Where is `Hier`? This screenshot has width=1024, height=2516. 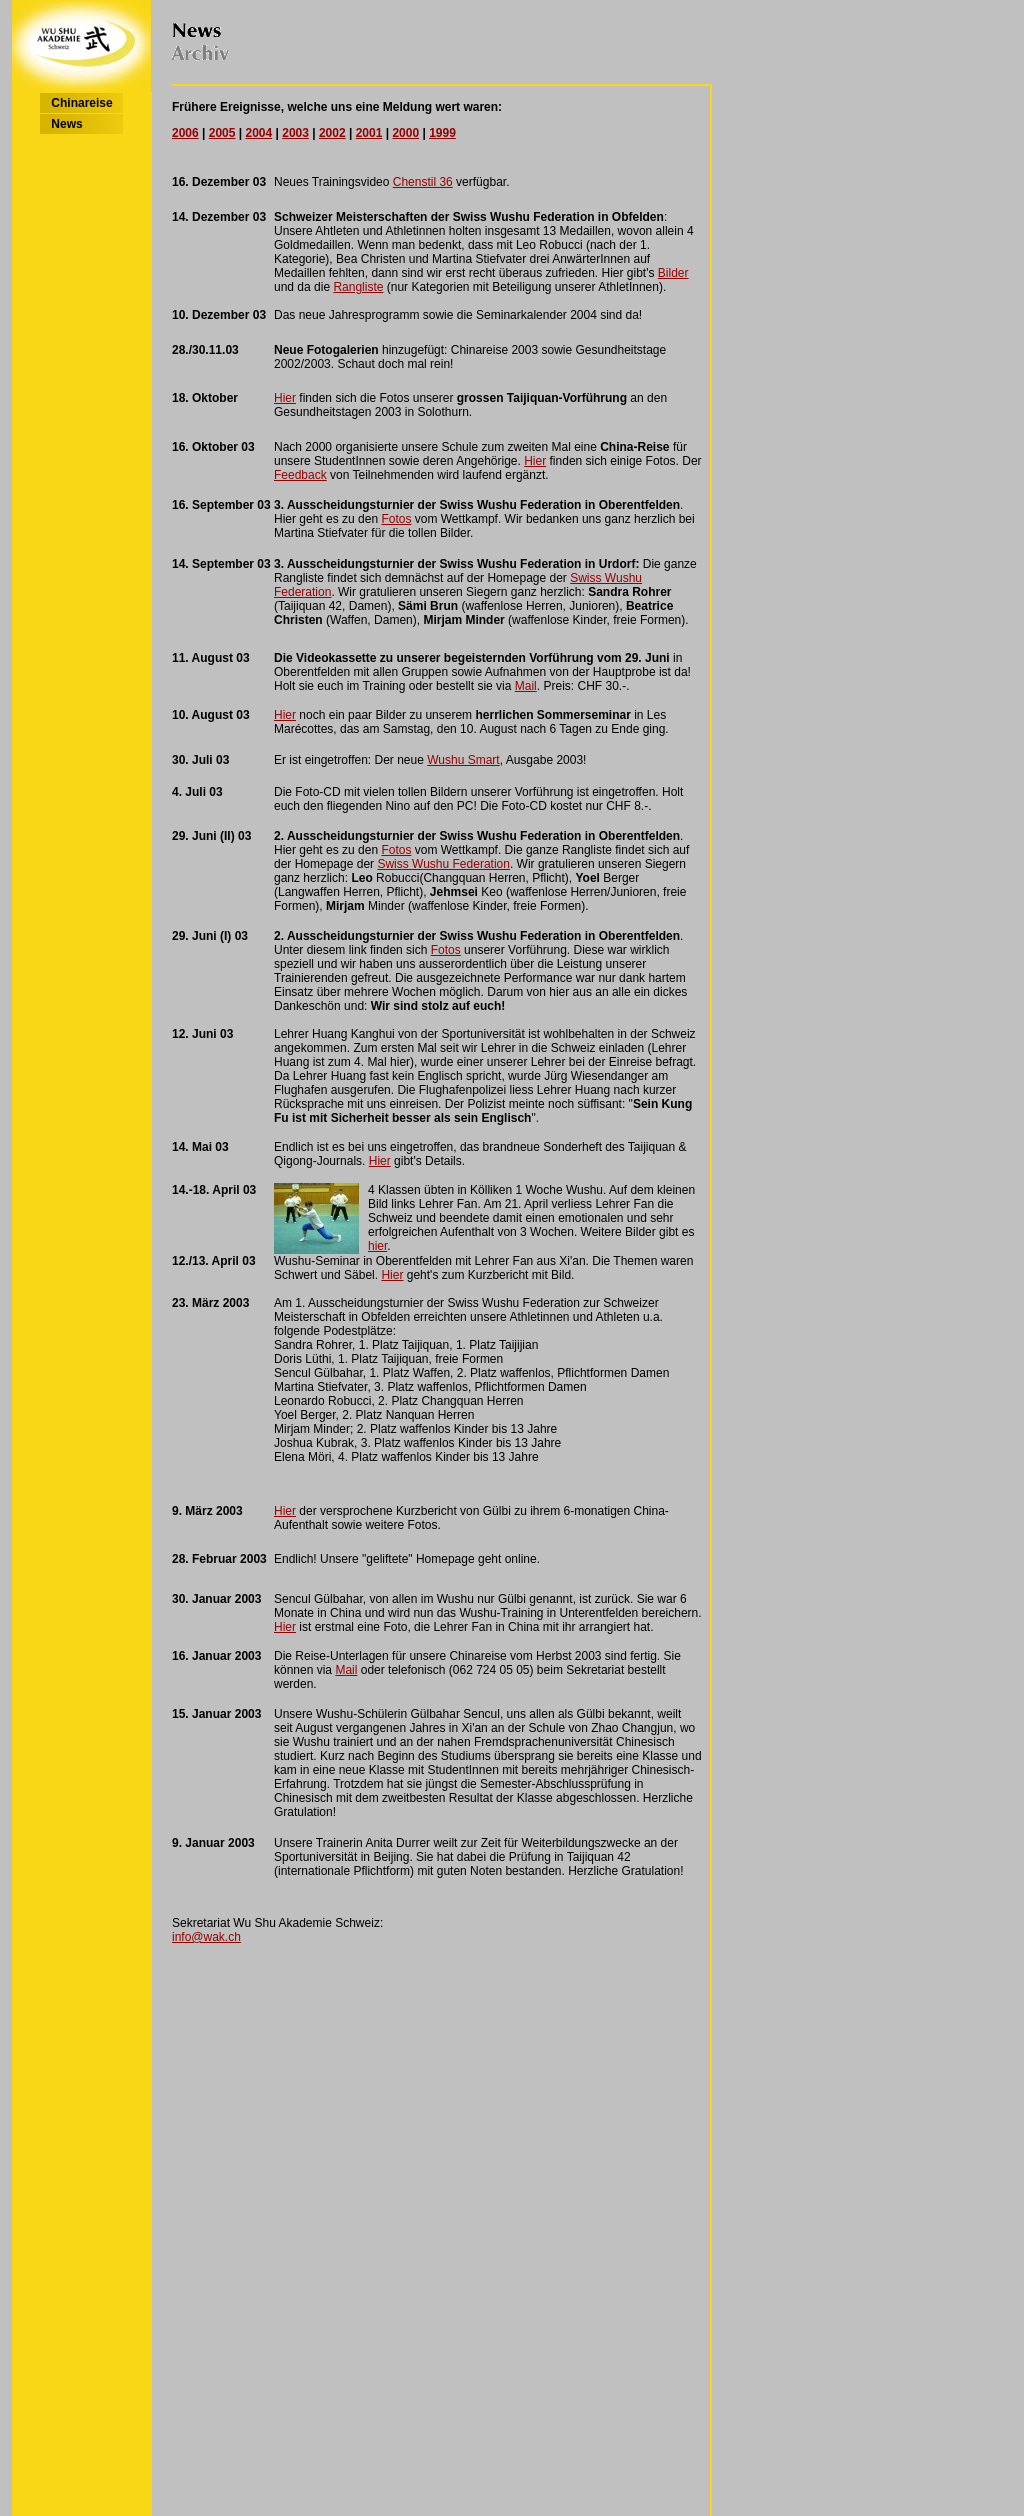
Hier is located at coordinates (285, 398).